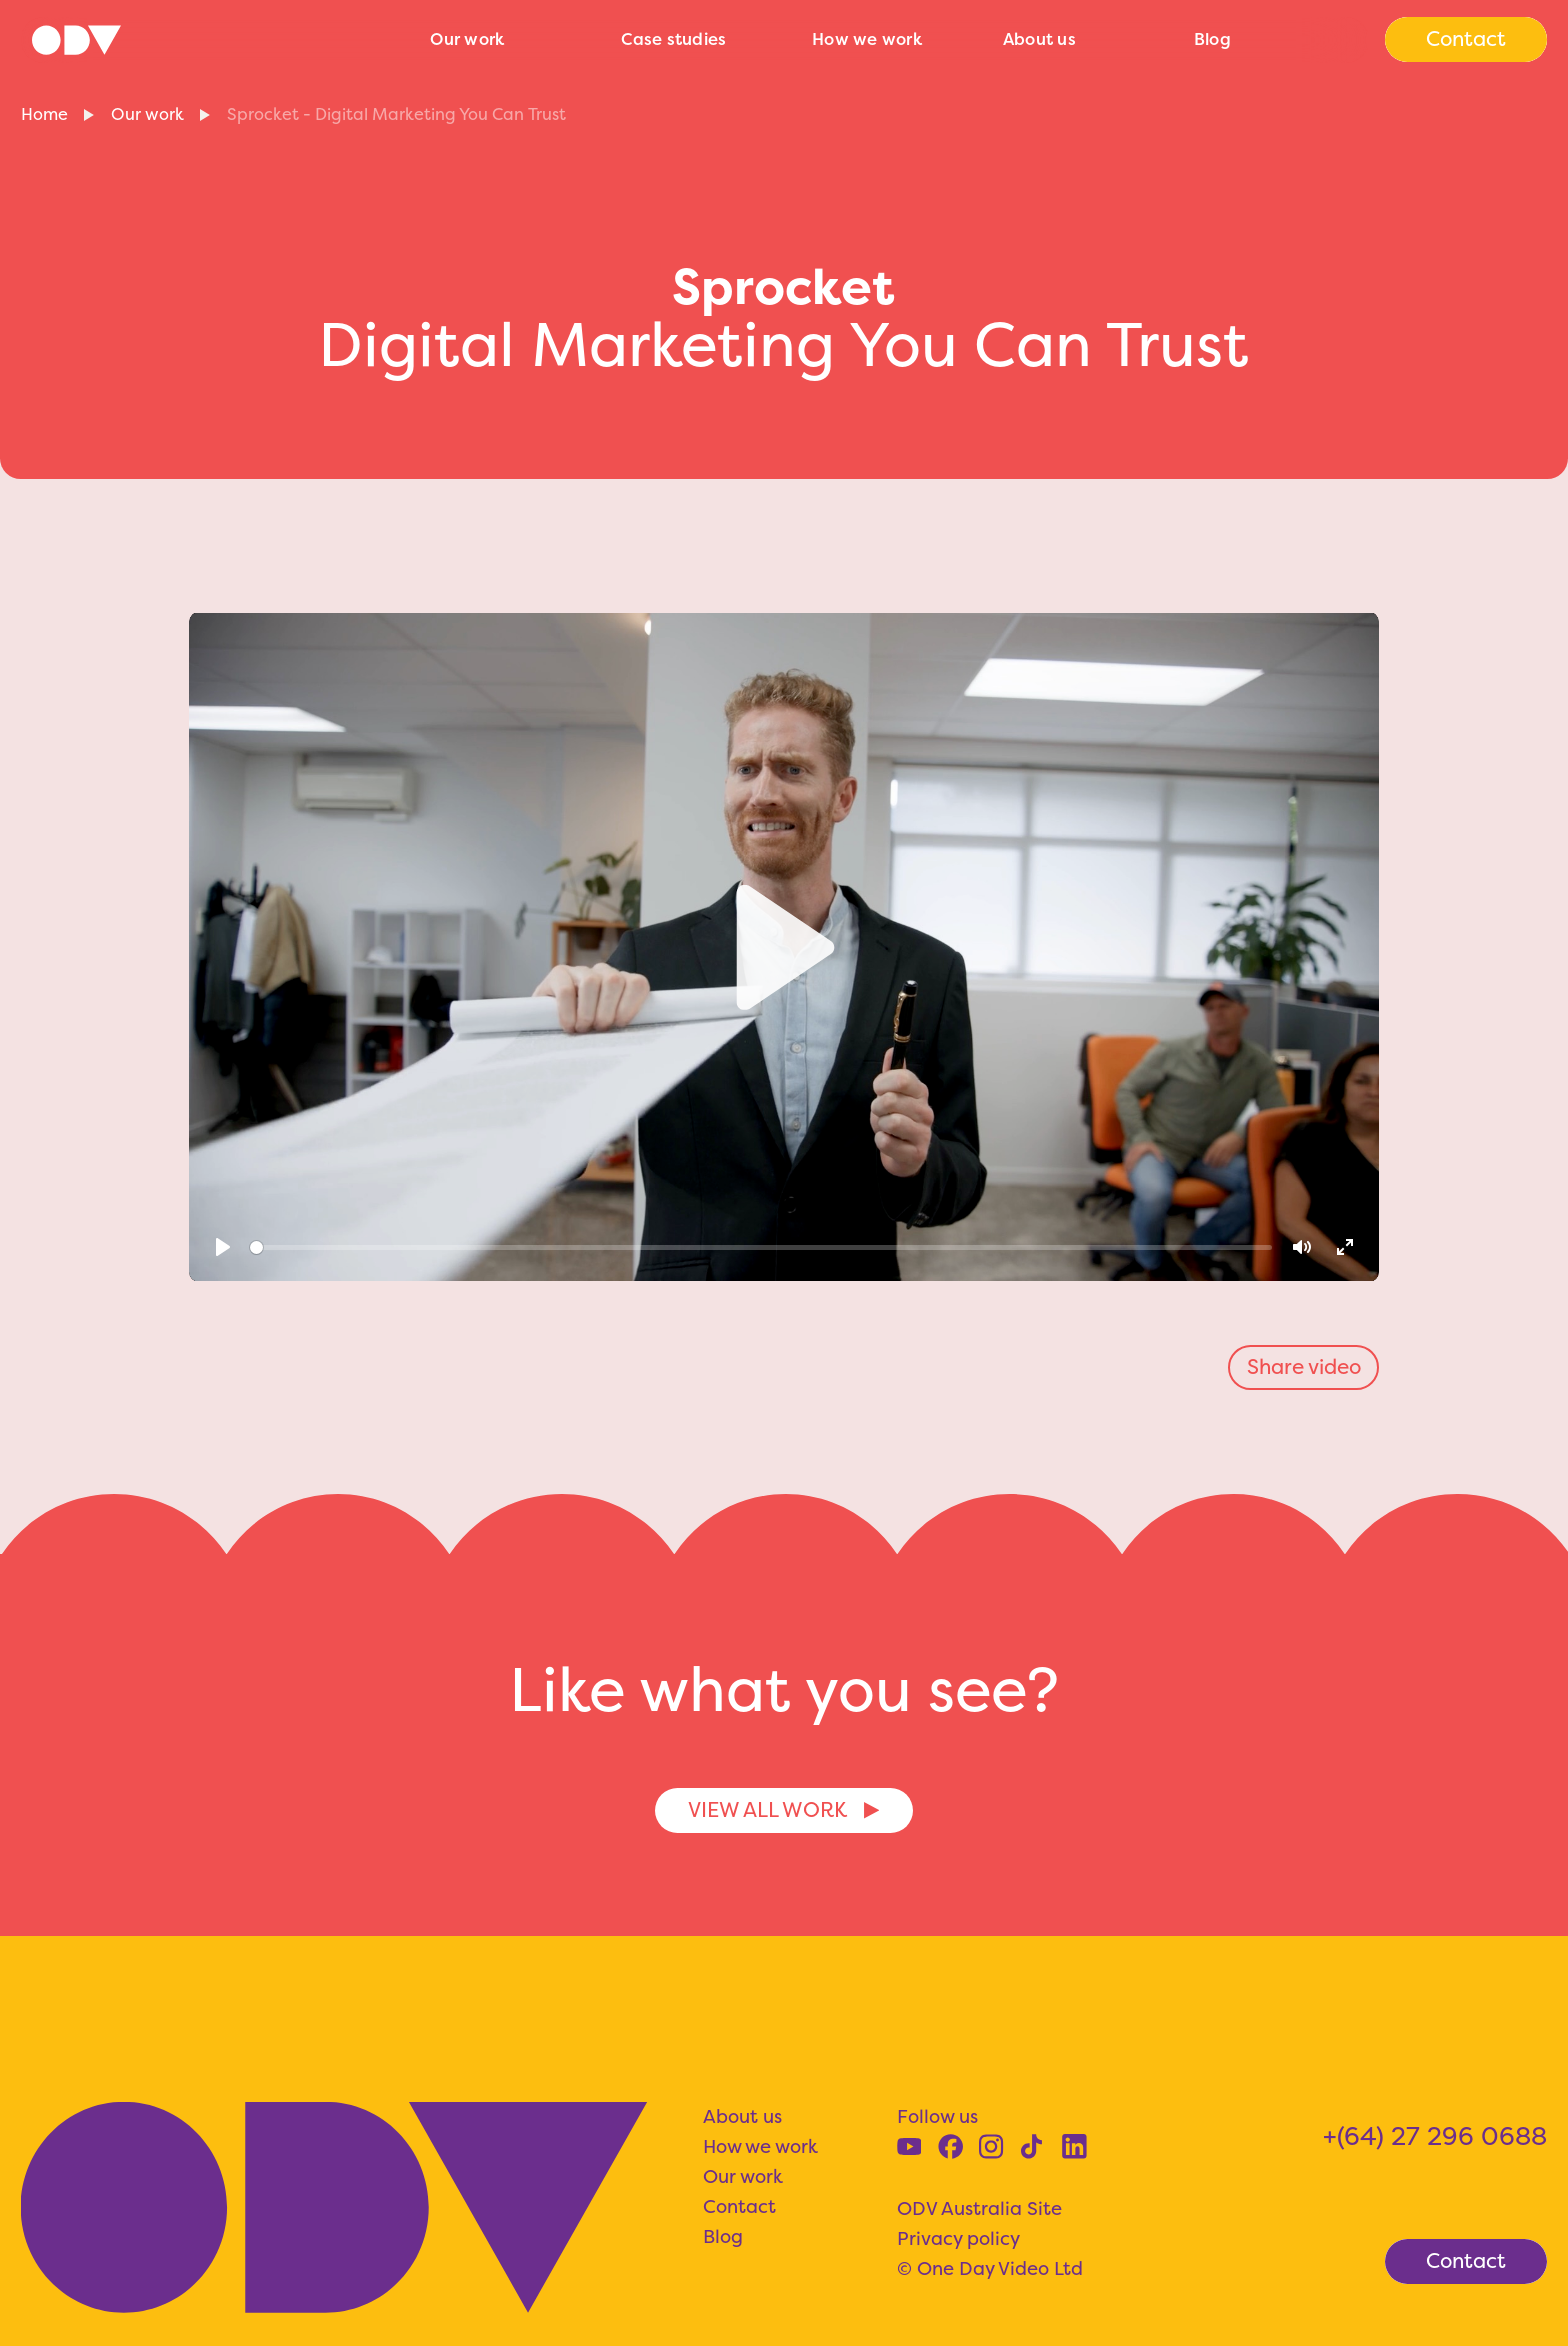  Describe the element at coordinates (979, 2208) in the screenshot. I see `ODV Australia Site` at that location.